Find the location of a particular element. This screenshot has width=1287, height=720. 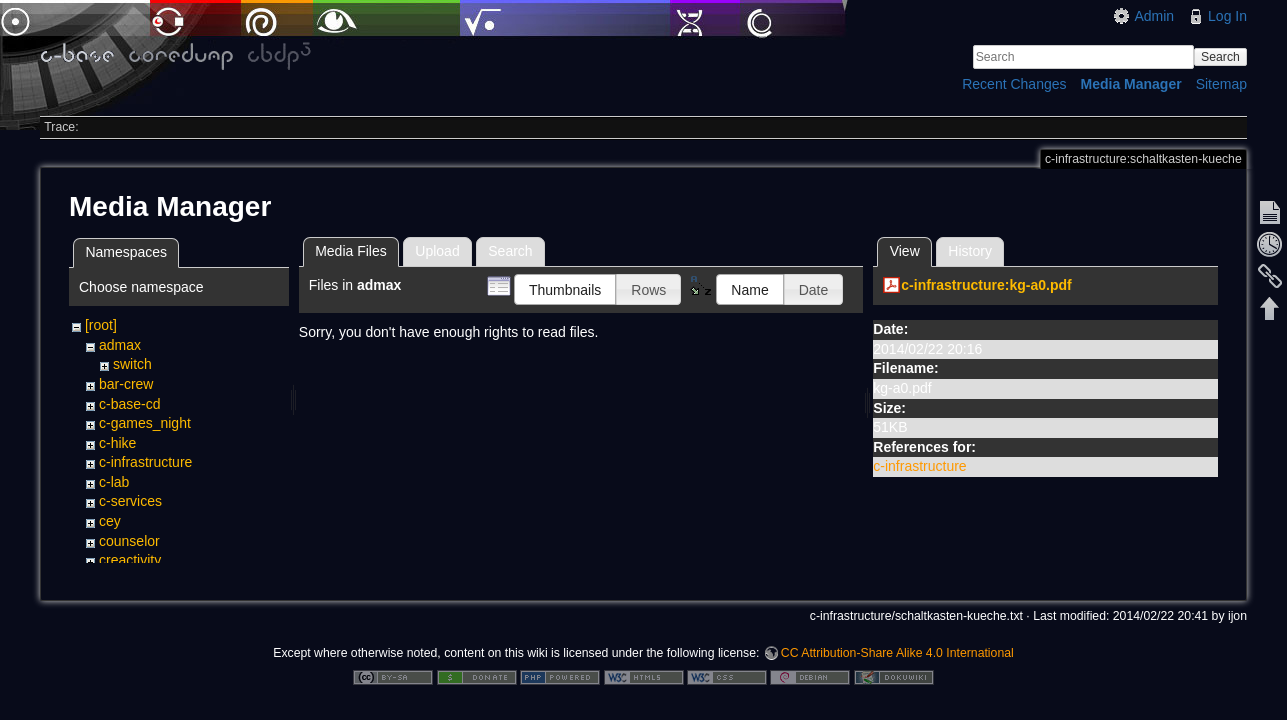

Log In is located at coordinates (1227, 16).